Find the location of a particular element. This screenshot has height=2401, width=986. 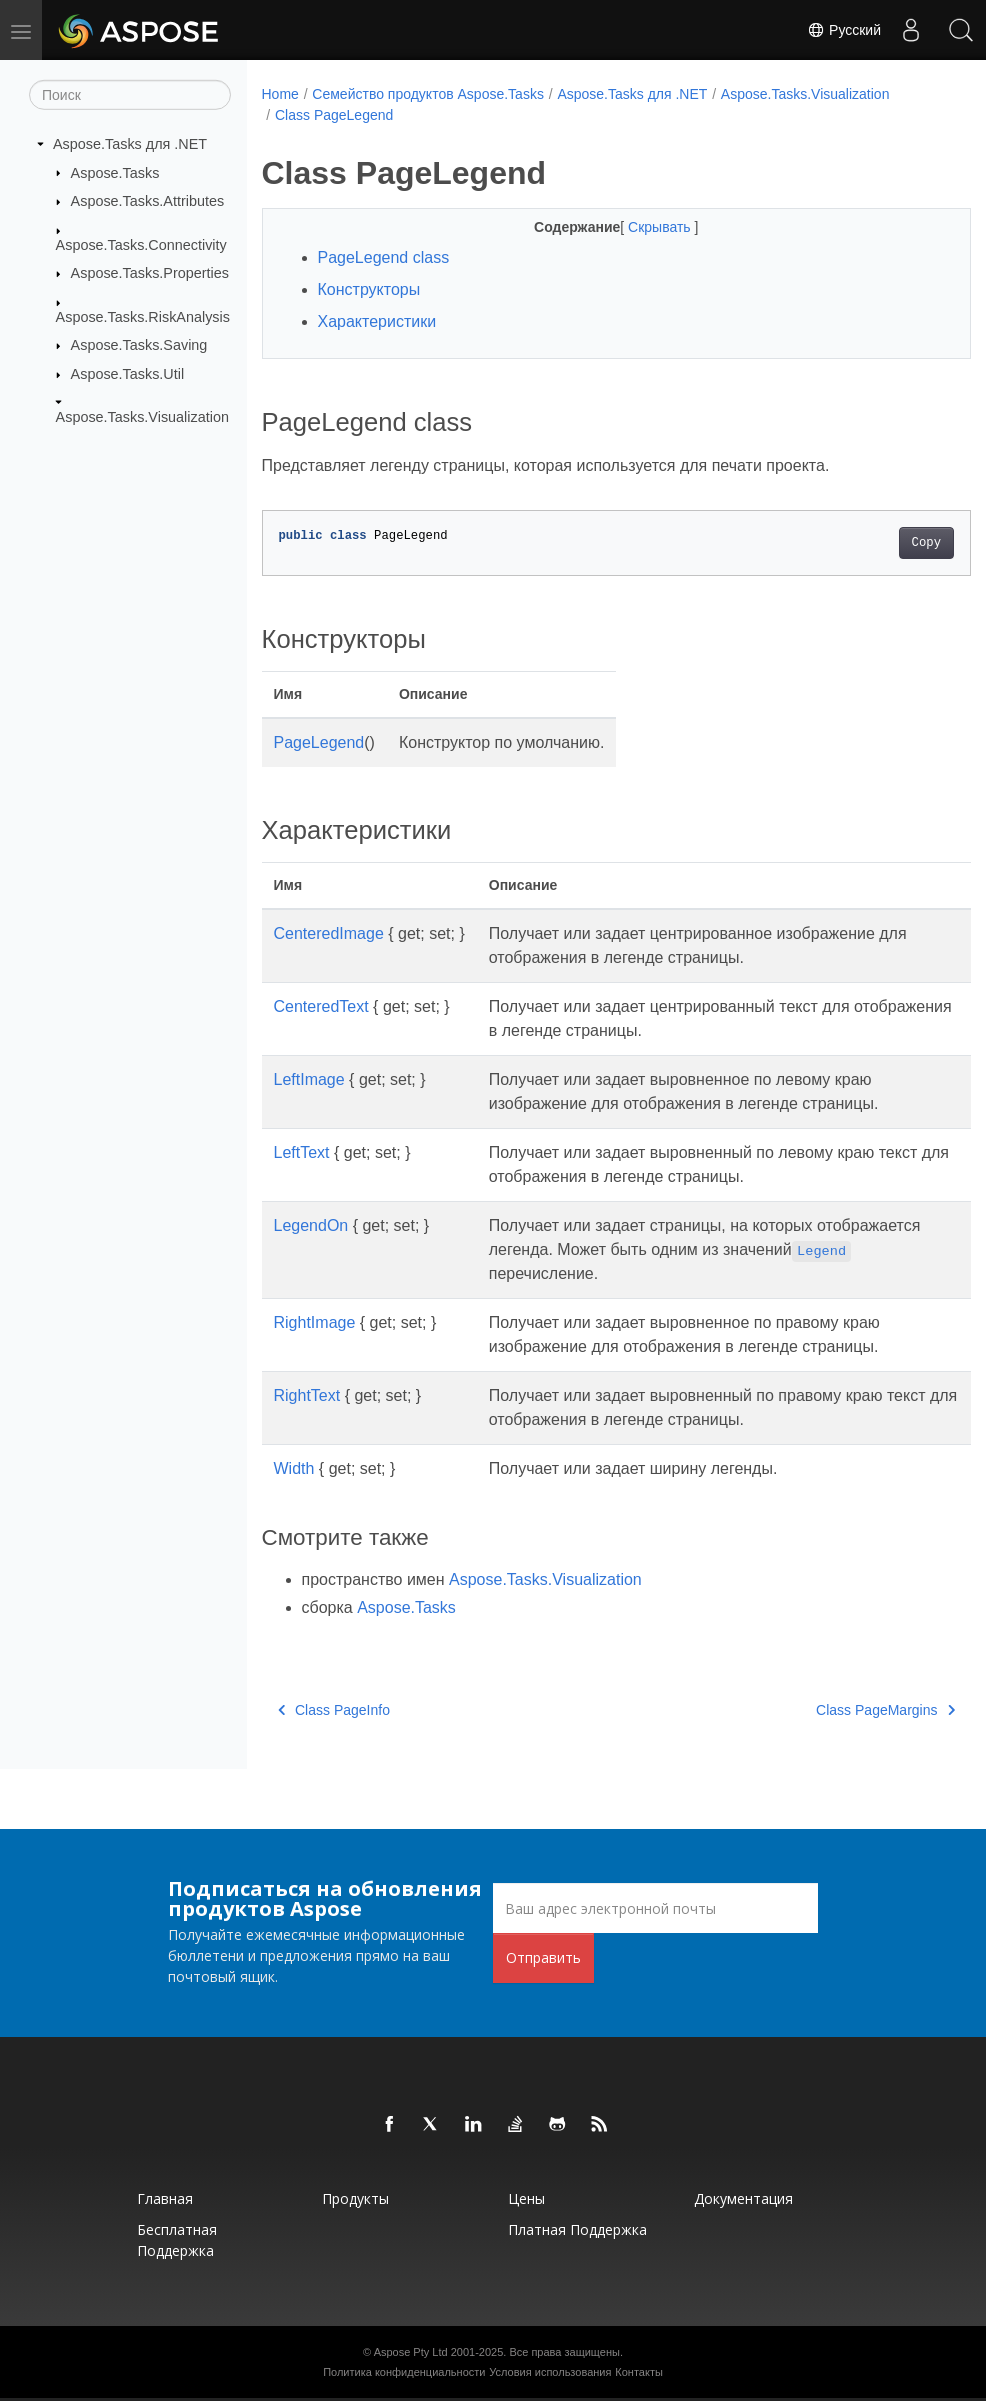

Class PageInfo is located at coordinates (334, 1710).